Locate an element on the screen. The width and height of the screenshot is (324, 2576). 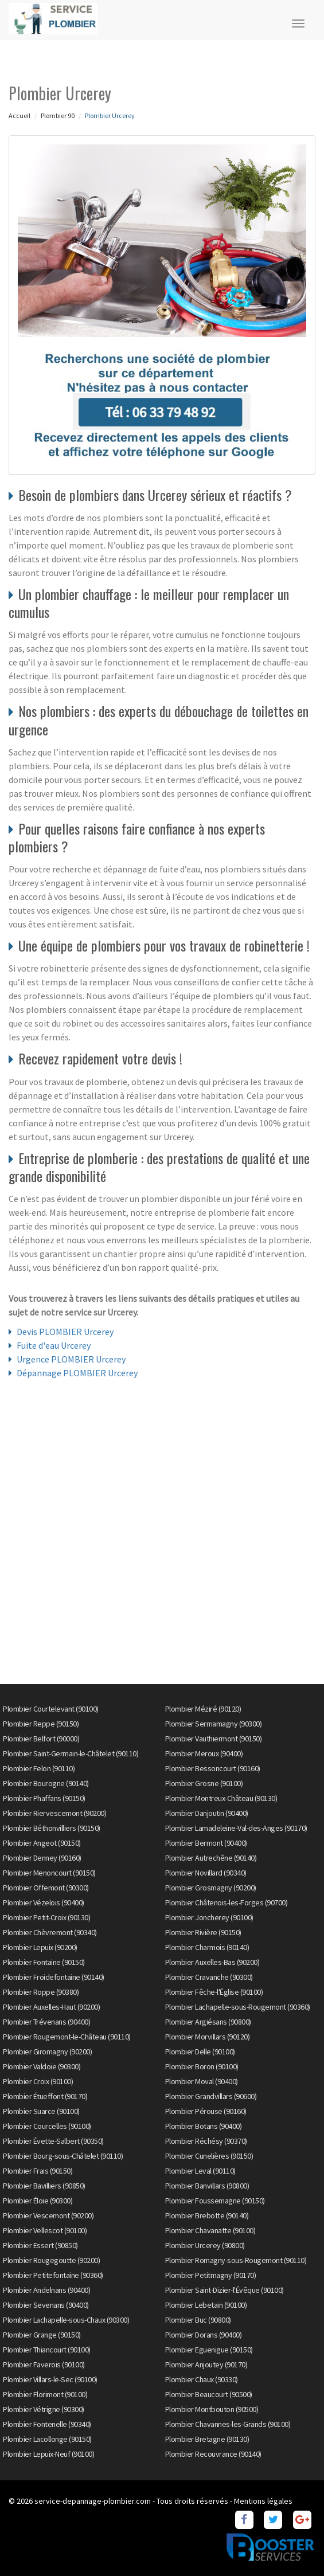
Plombier Andelnans (90400) is located at coordinates (46, 2290).